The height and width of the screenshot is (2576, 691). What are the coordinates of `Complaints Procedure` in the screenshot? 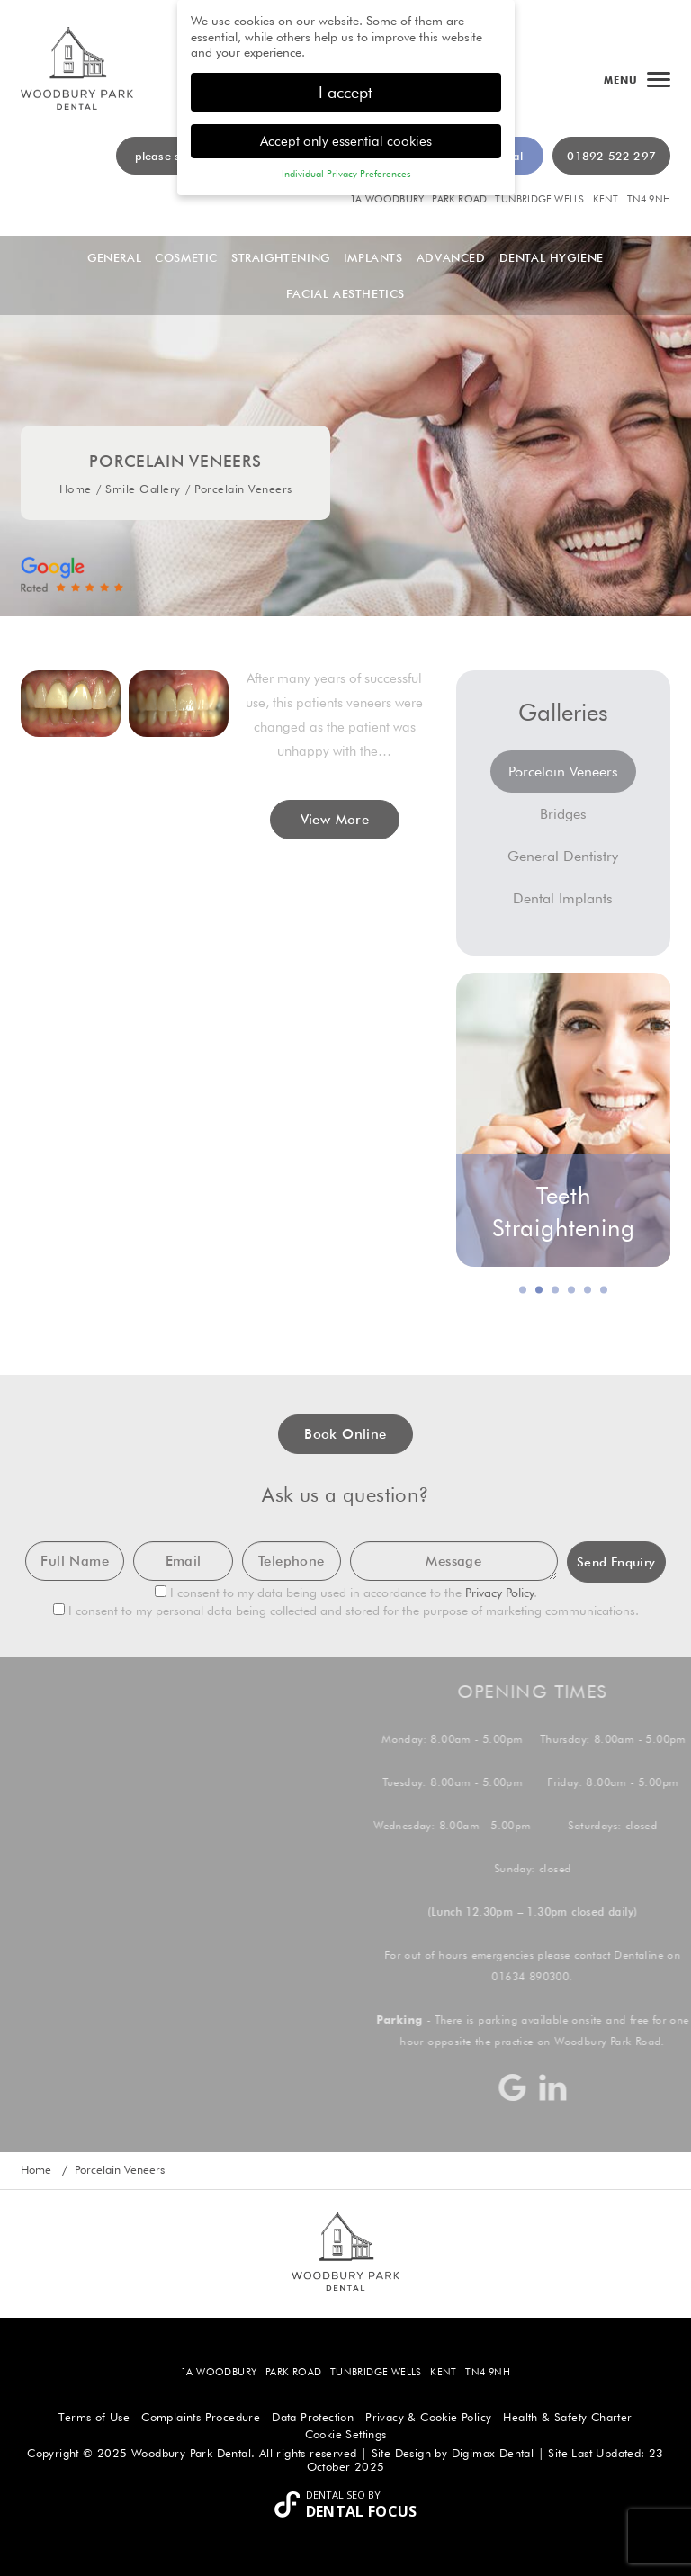 It's located at (200, 2417).